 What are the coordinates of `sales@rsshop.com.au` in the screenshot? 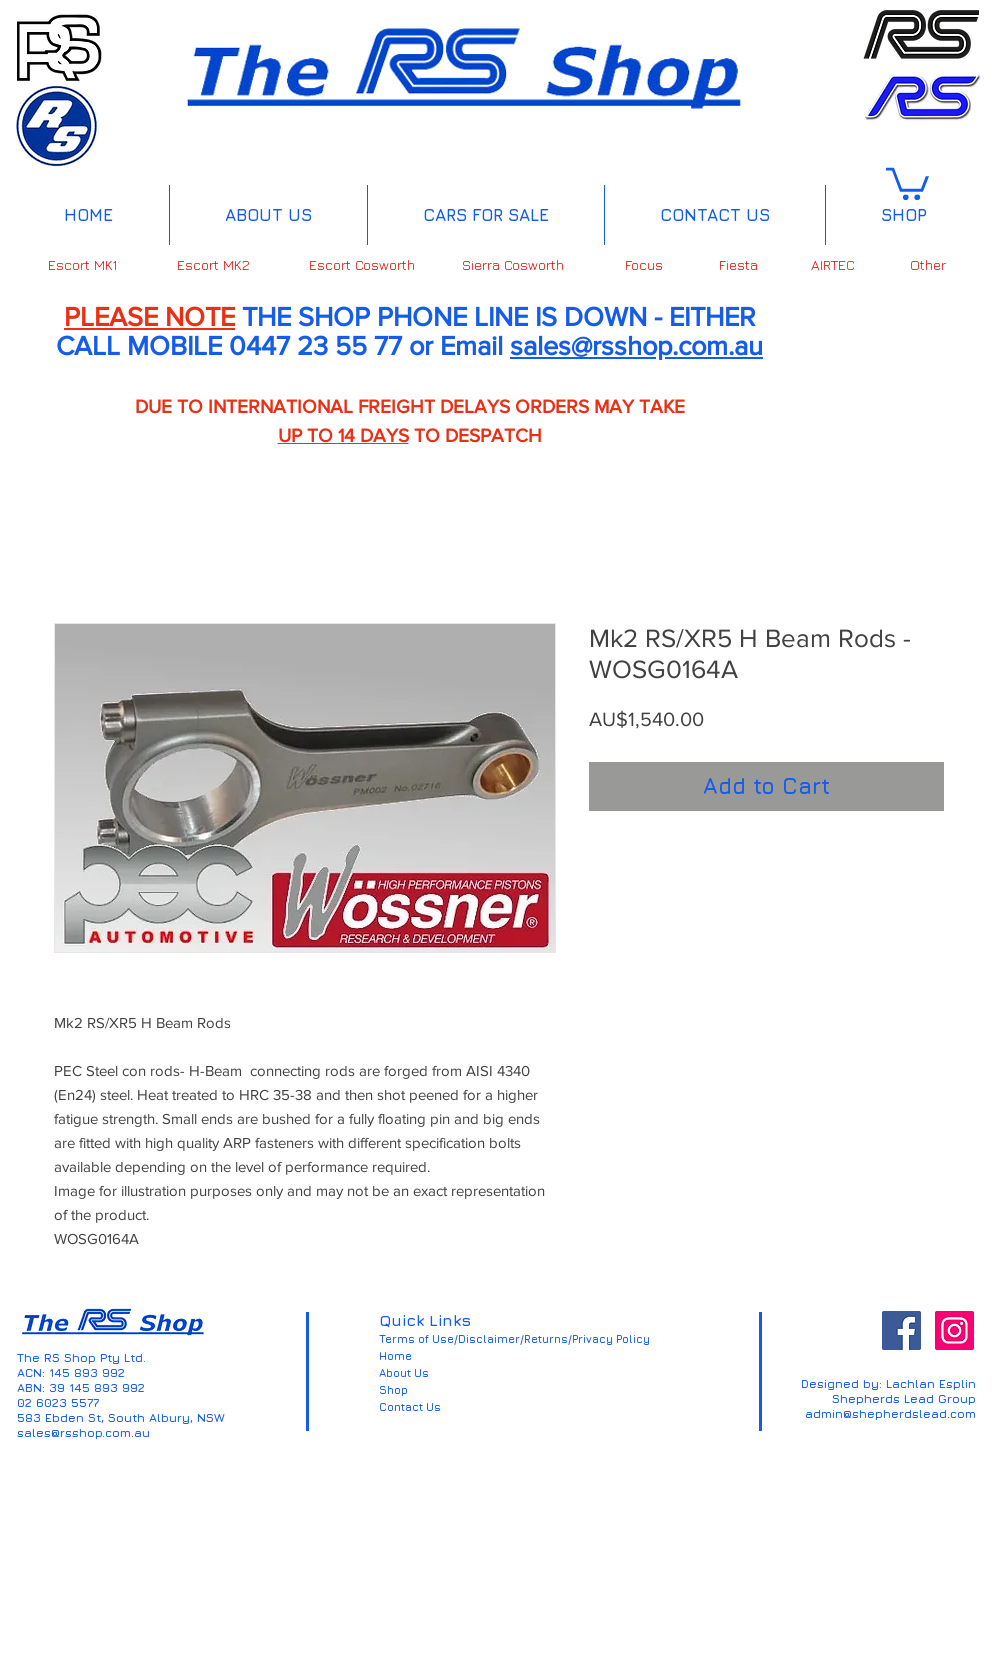 It's located at (636, 345).